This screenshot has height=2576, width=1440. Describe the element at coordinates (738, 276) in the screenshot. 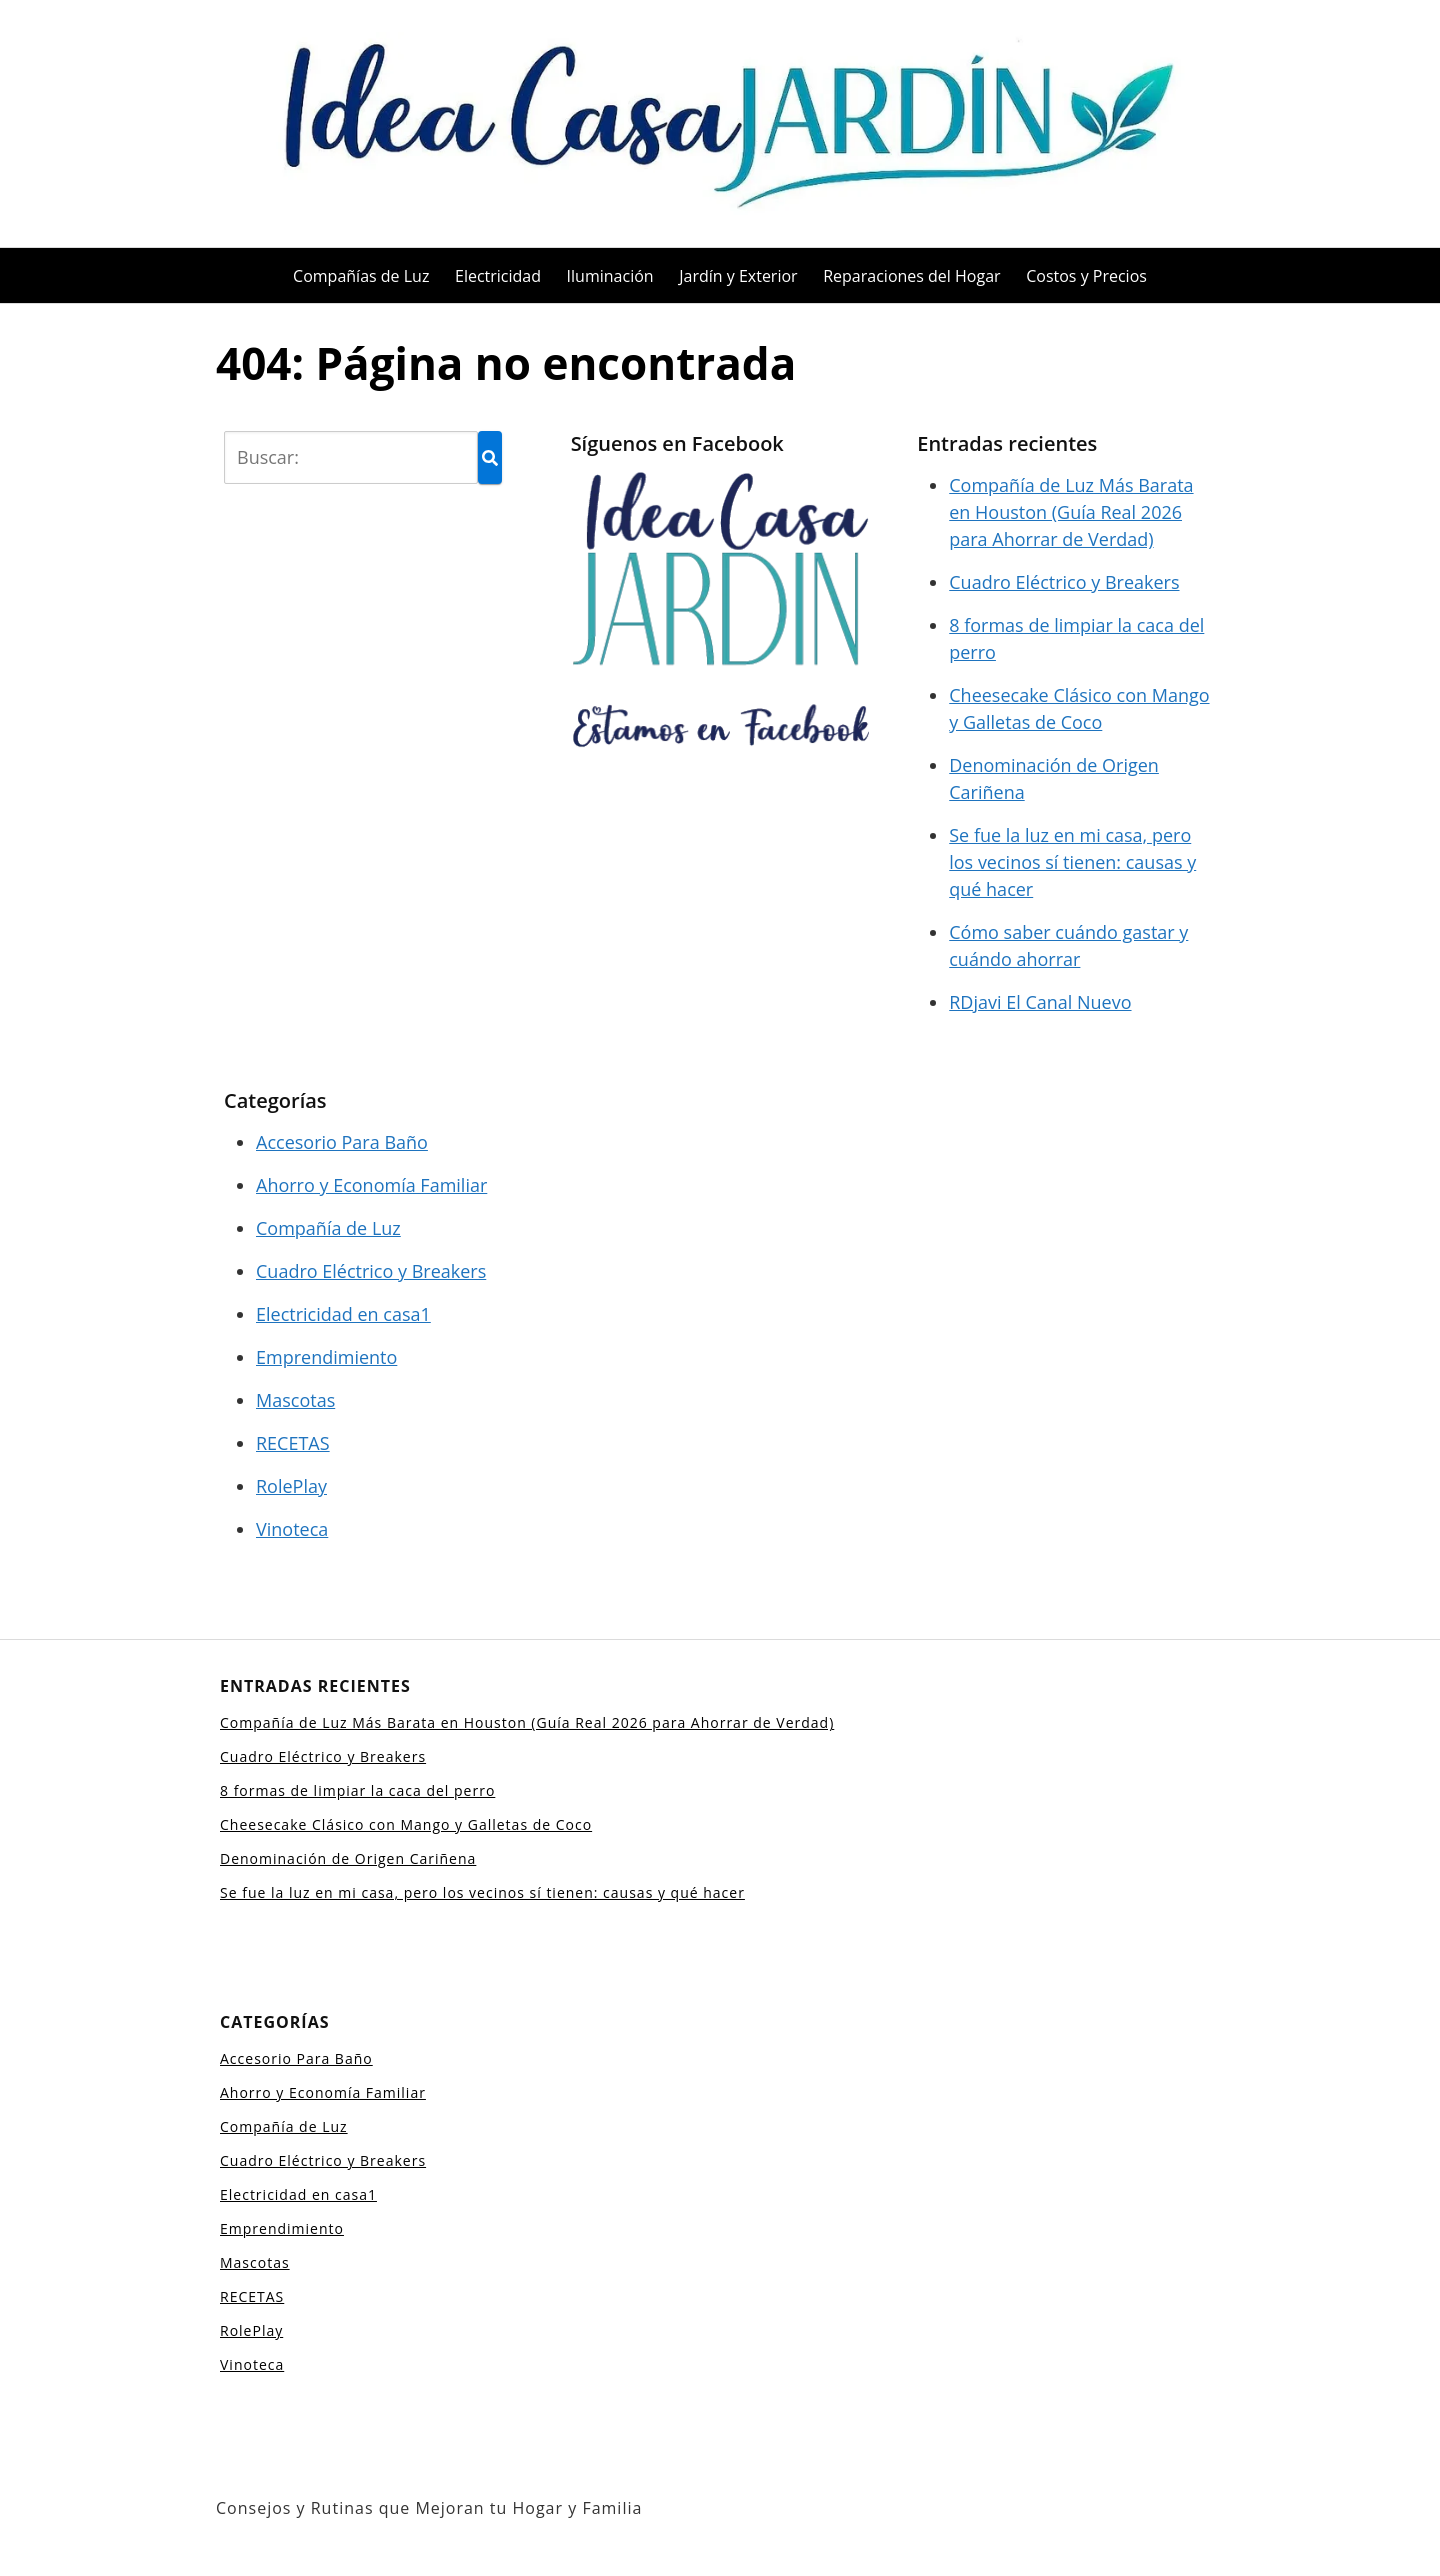

I see `Jardín y Exterior` at that location.